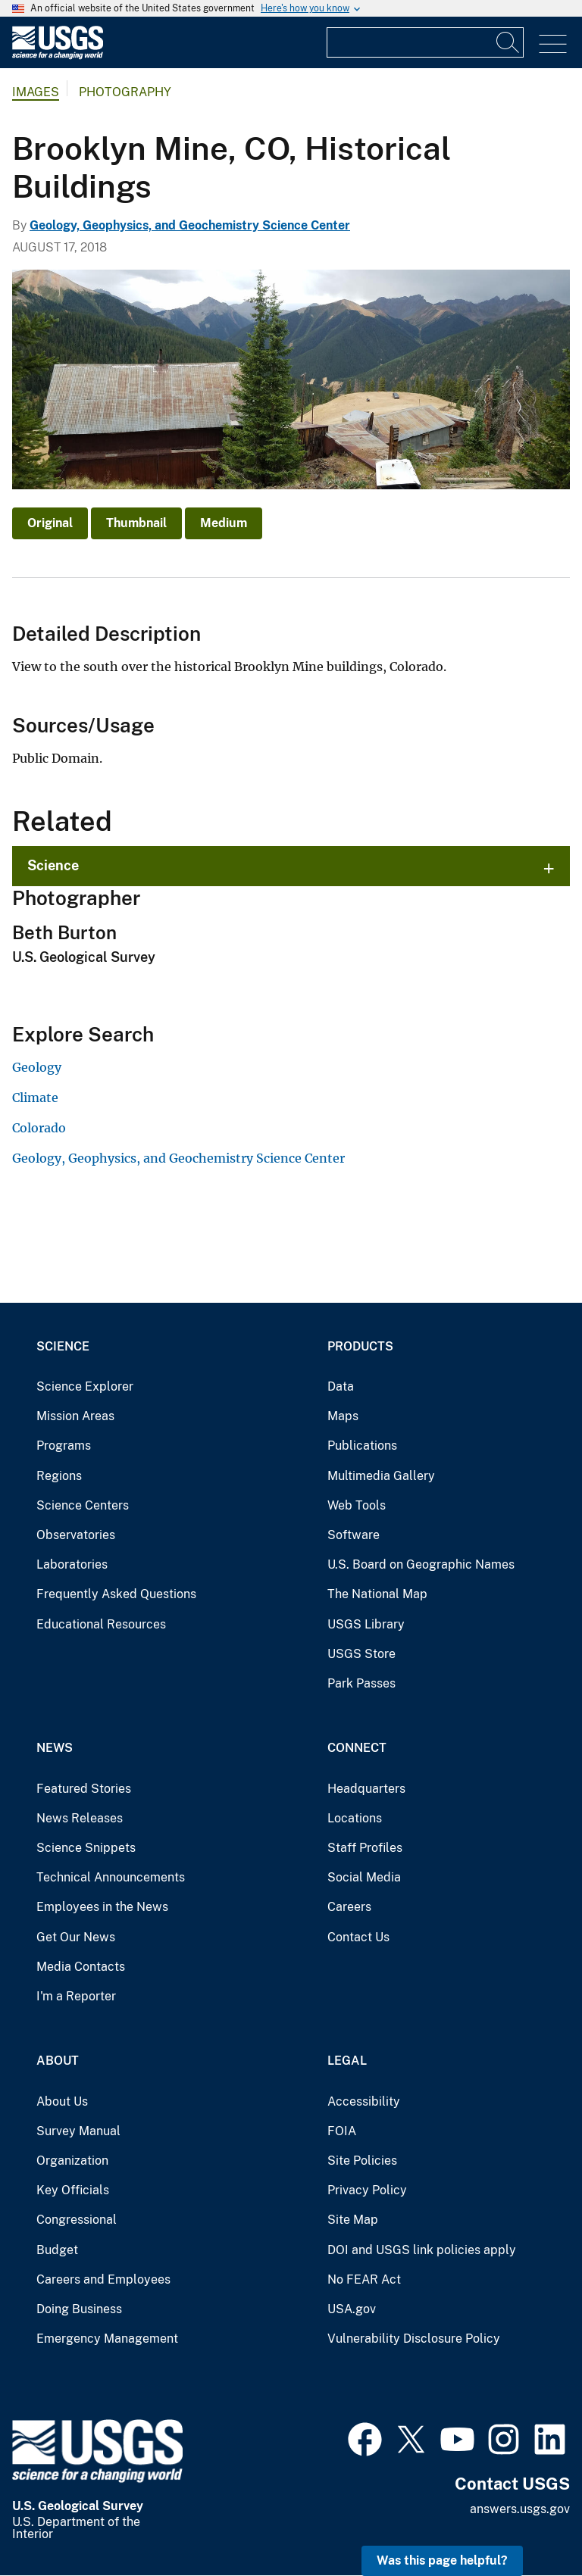 Image resolution: width=582 pixels, height=2576 pixels. What do you see at coordinates (366, 1788) in the screenshot?
I see `Headquarters` at bounding box center [366, 1788].